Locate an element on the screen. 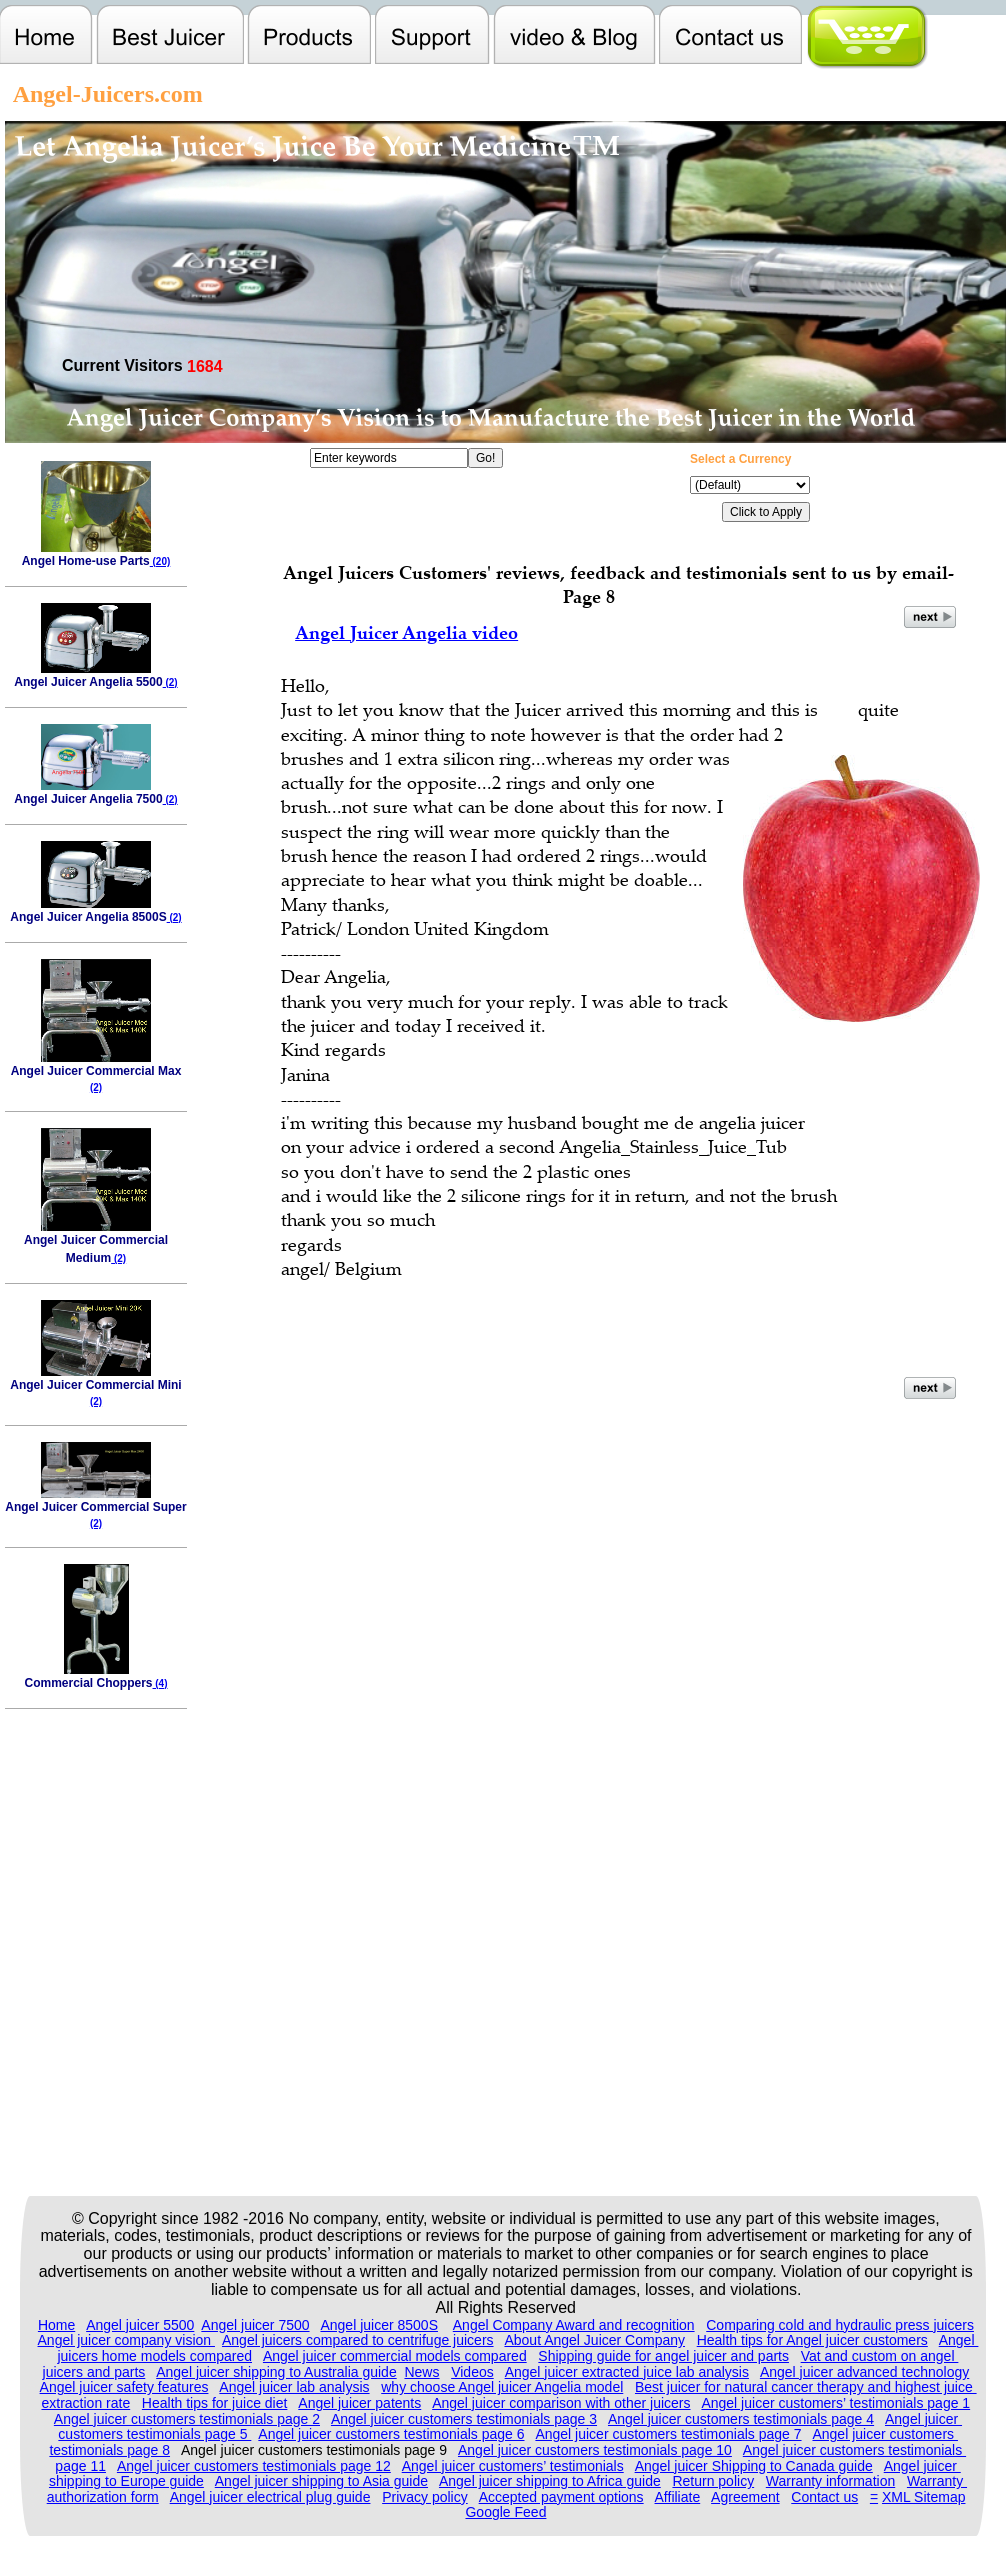 This screenshot has width=1006, height=2566. Angel Company Award and recognition is located at coordinates (574, 2325).